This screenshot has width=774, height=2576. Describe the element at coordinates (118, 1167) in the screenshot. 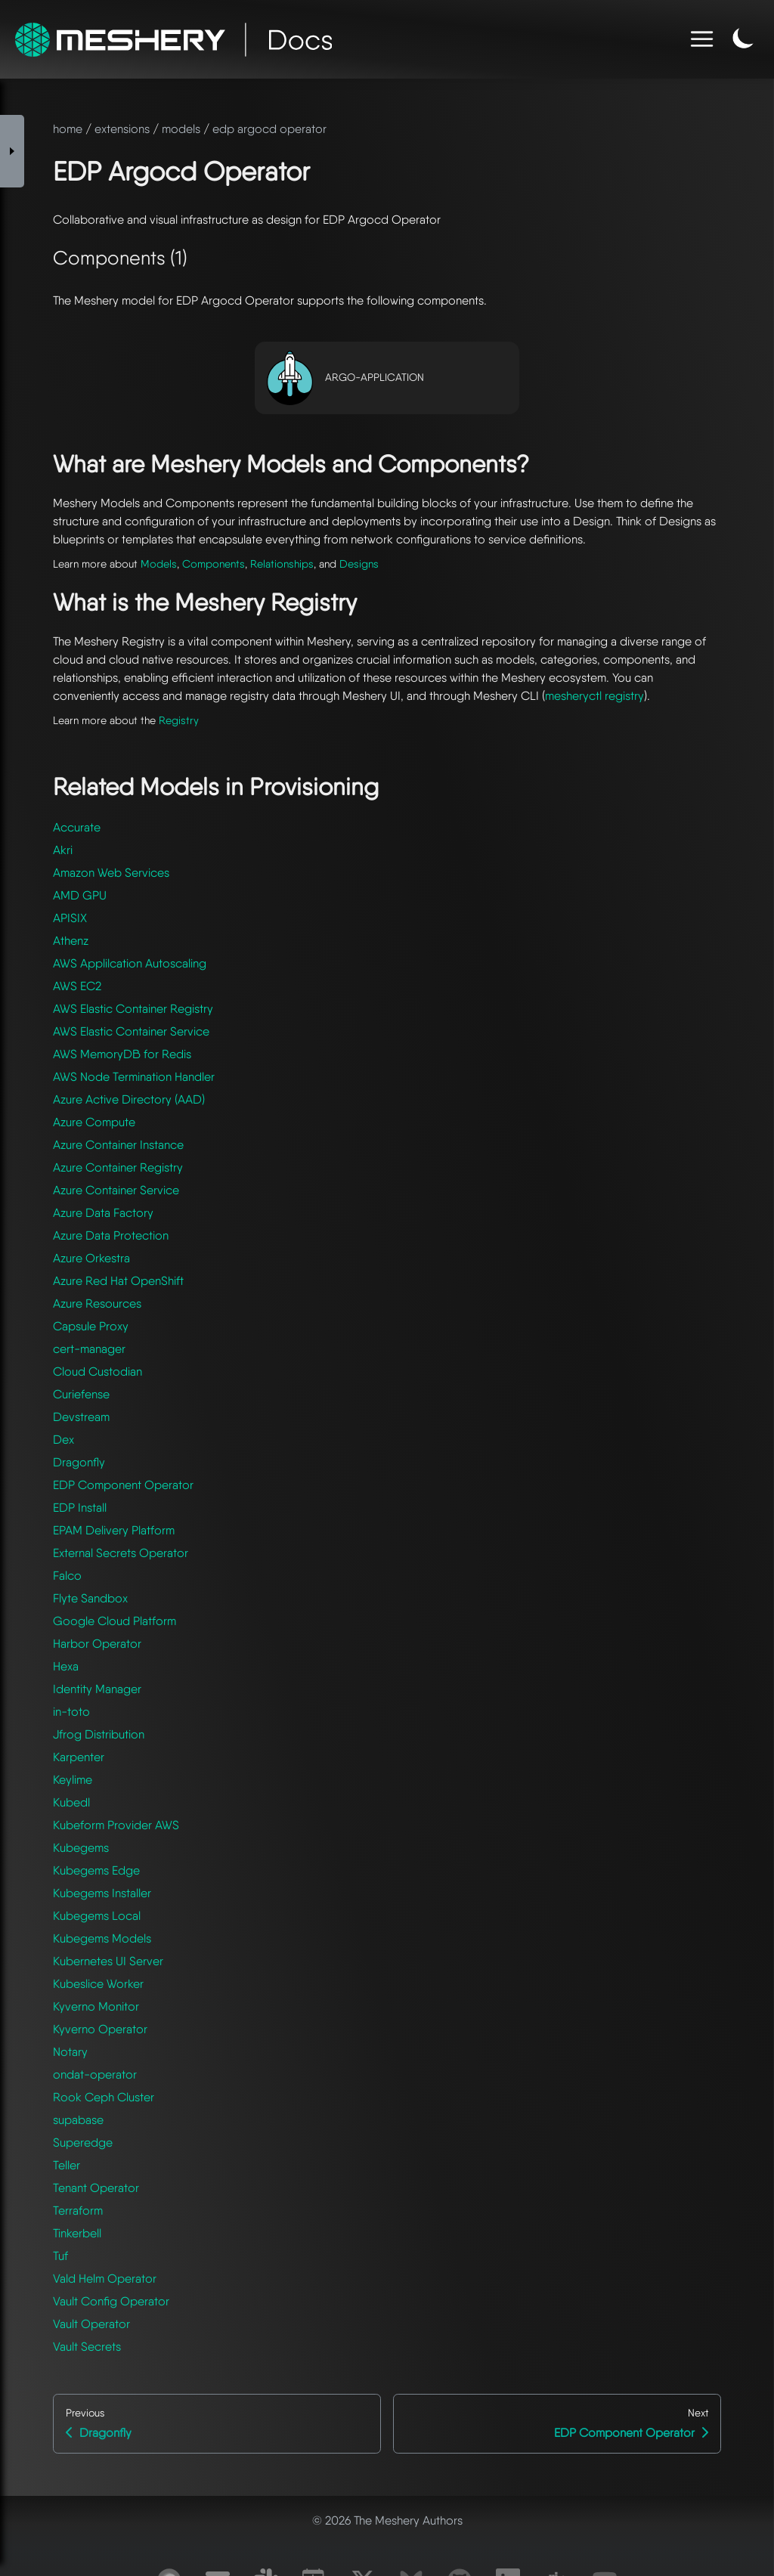

I see `Azure Container Registry` at that location.